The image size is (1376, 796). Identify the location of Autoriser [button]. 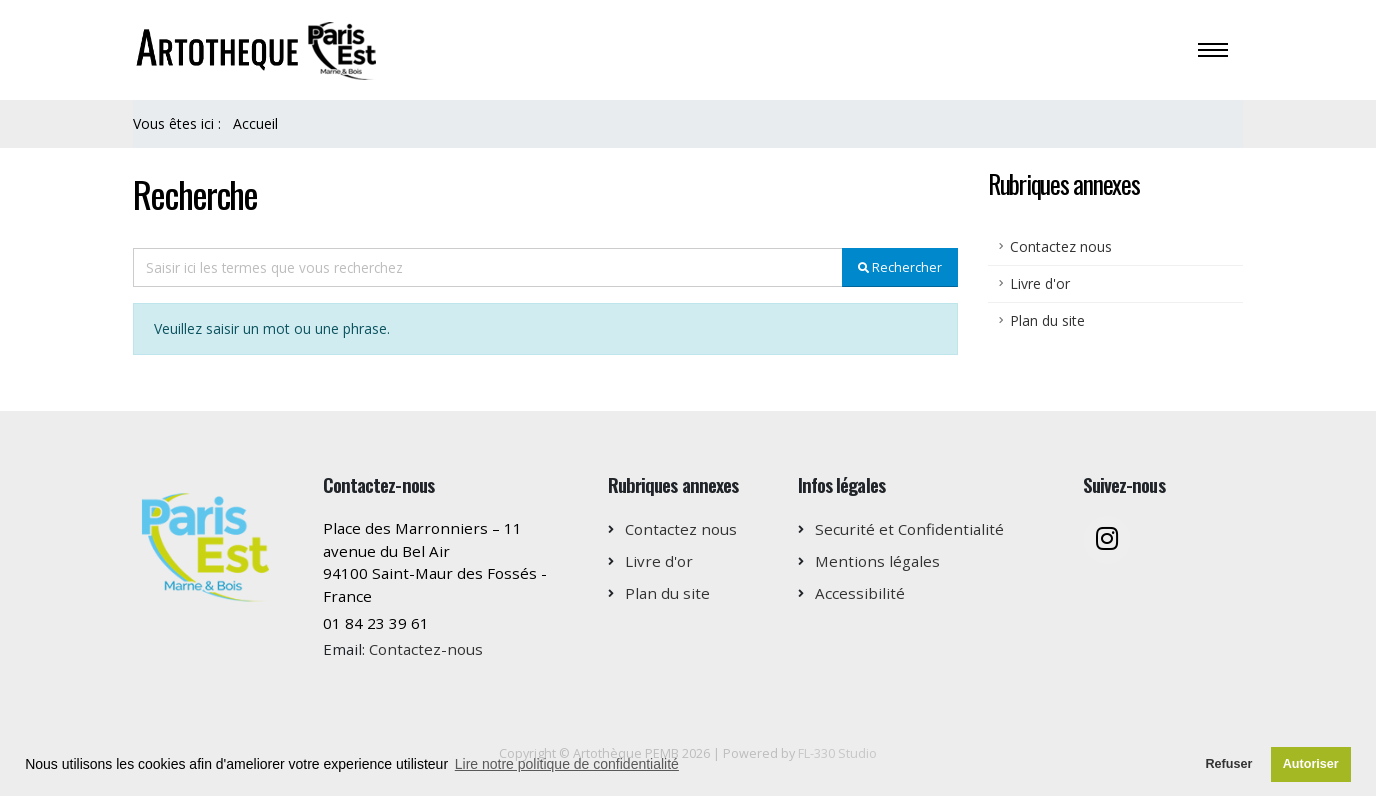
(1311, 764).